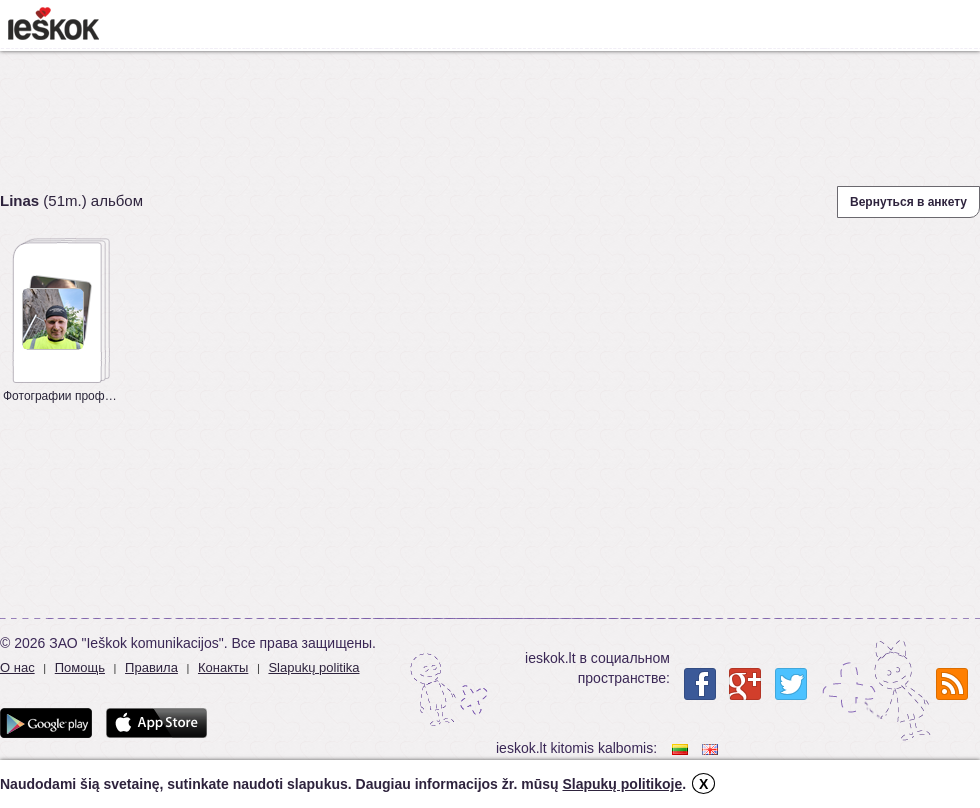 The width and height of the screenshot is (980, 808). Describe the element at coordinates (622, 784) in the screenshot. I see `Slapukų politikoje` at that location.